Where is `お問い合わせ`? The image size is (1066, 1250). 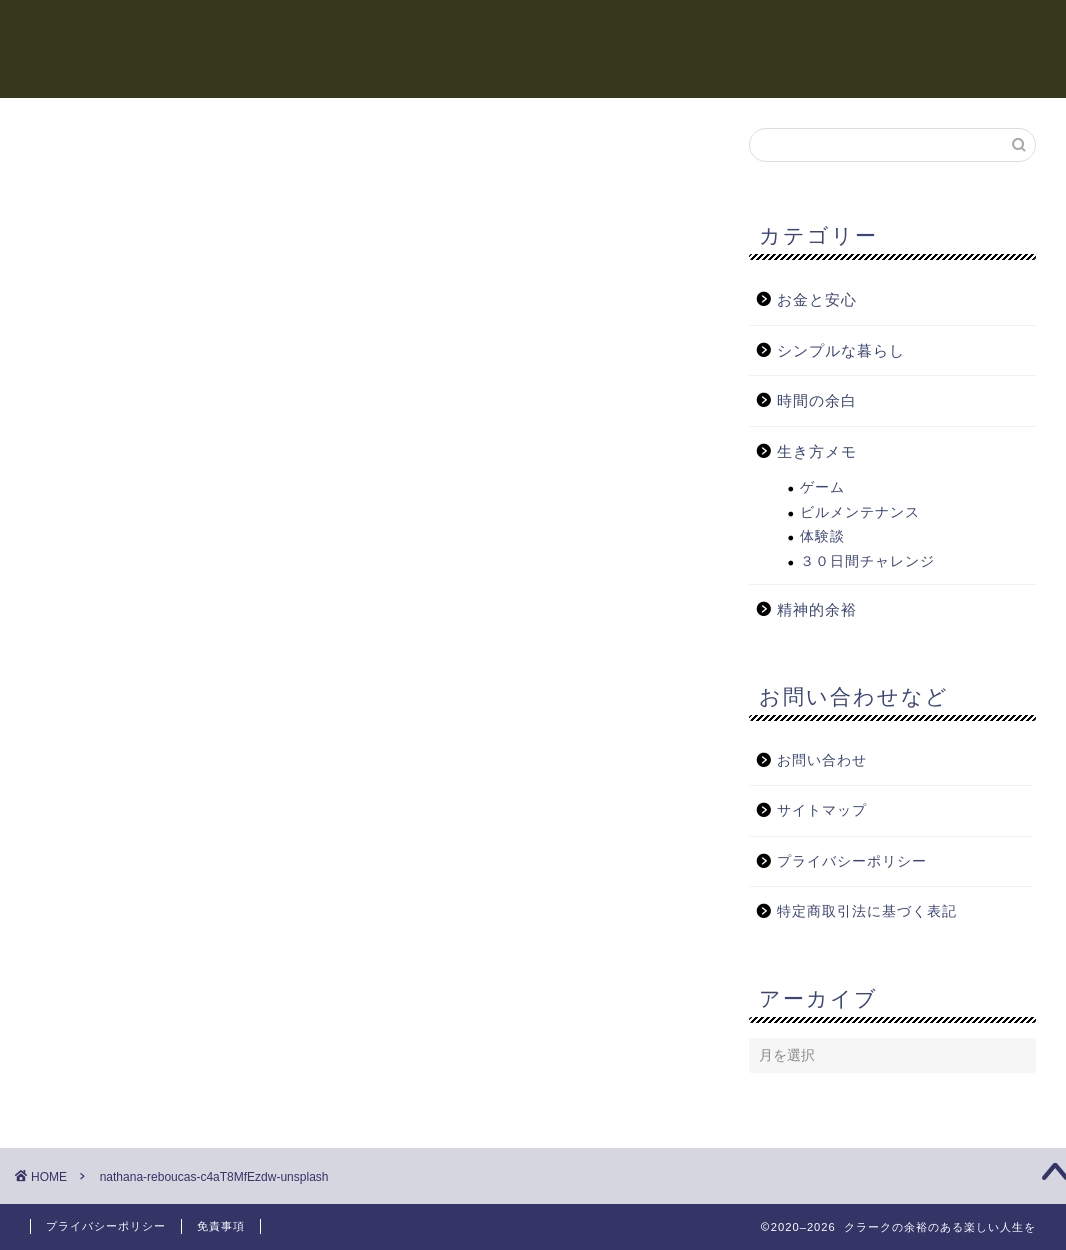
お問い合わせ is located at coordinates (822, 760).